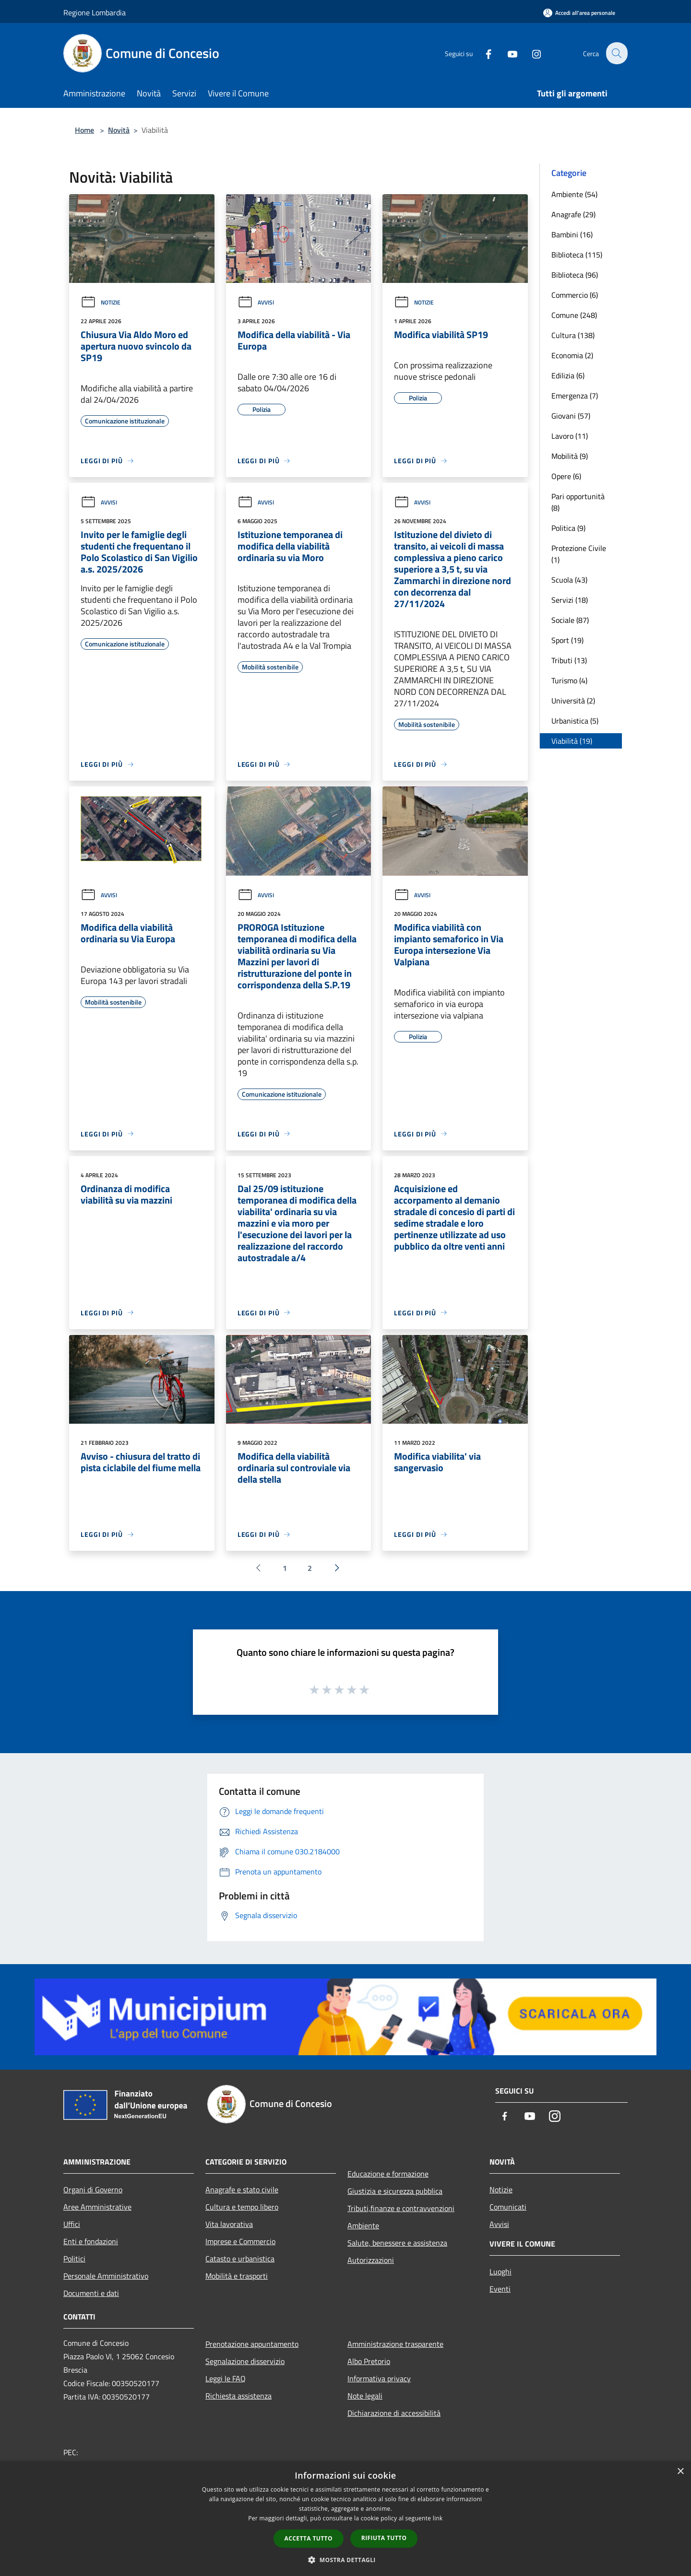 Image resolution: width=691 pixels, height=2576 pixels. I want to click on [Instagram], so click(530, 53).